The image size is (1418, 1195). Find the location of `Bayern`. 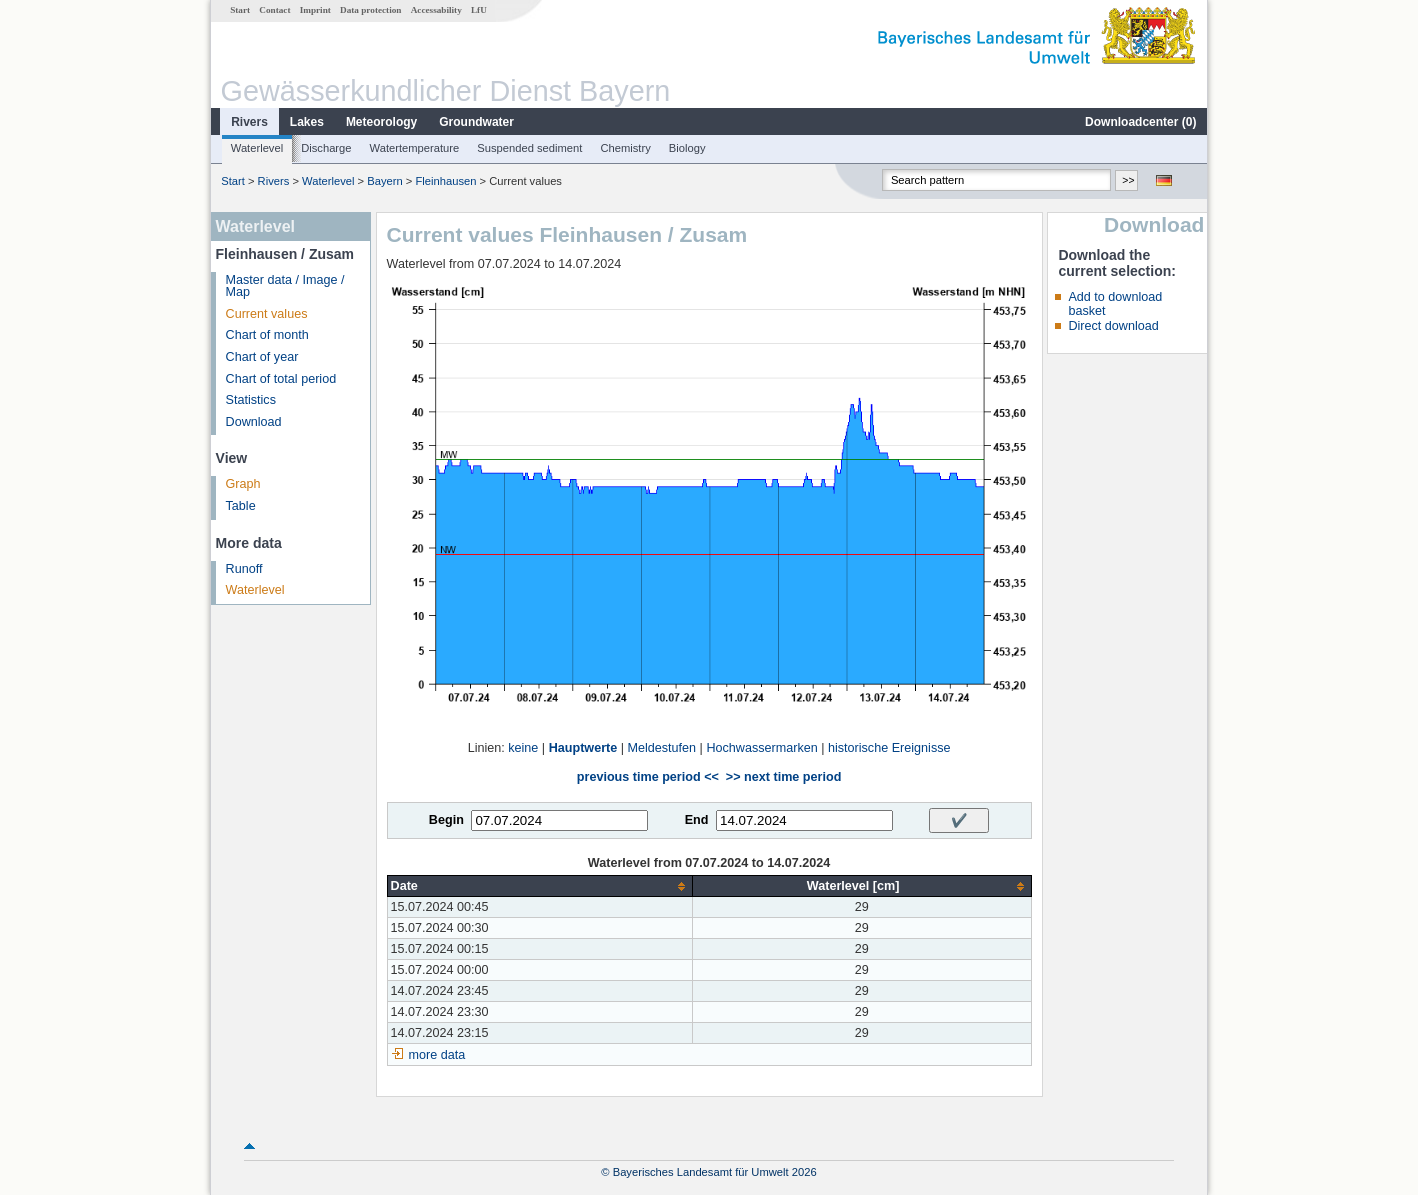

Bayern is located at coordinates (384, 181).